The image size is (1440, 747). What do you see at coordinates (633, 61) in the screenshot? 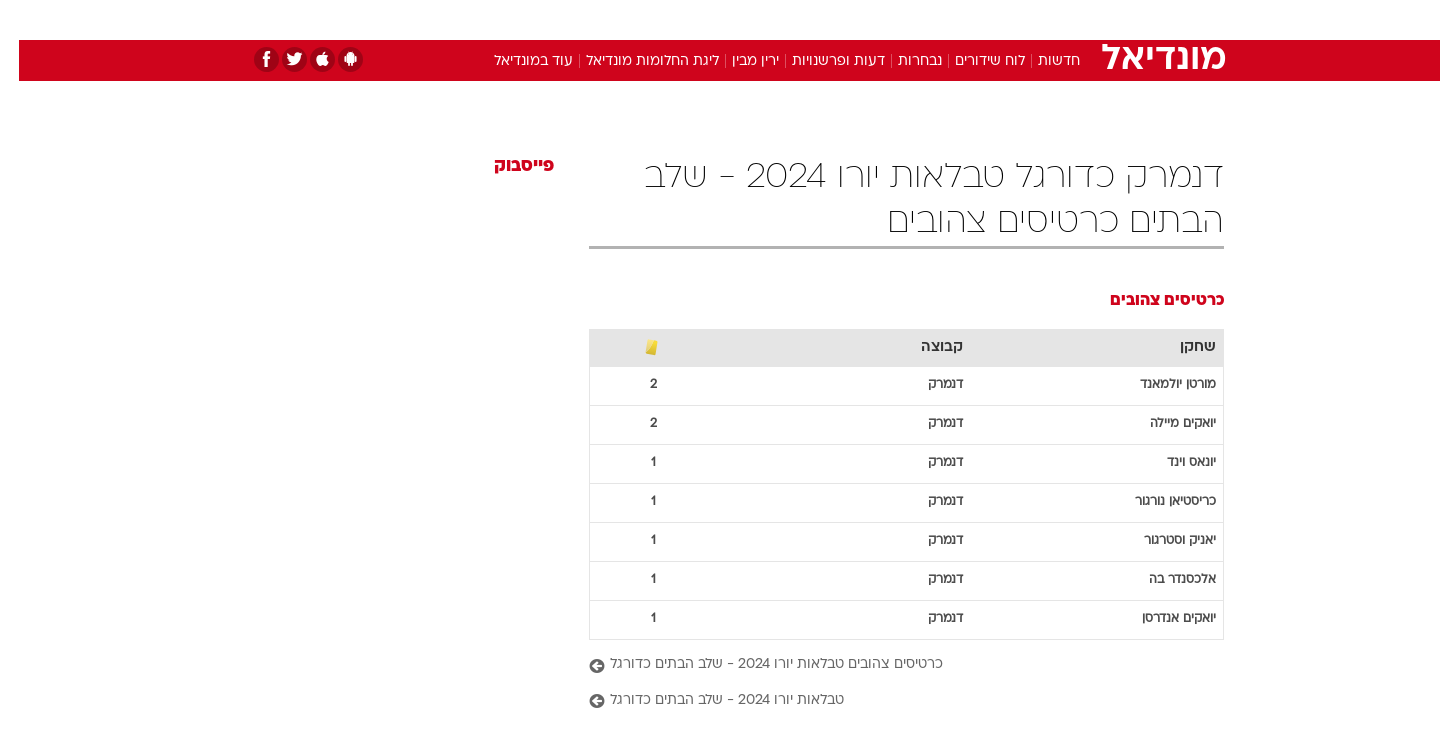
I see `ליגת החלומות מונדיאל` at bounding box center [633, 61].